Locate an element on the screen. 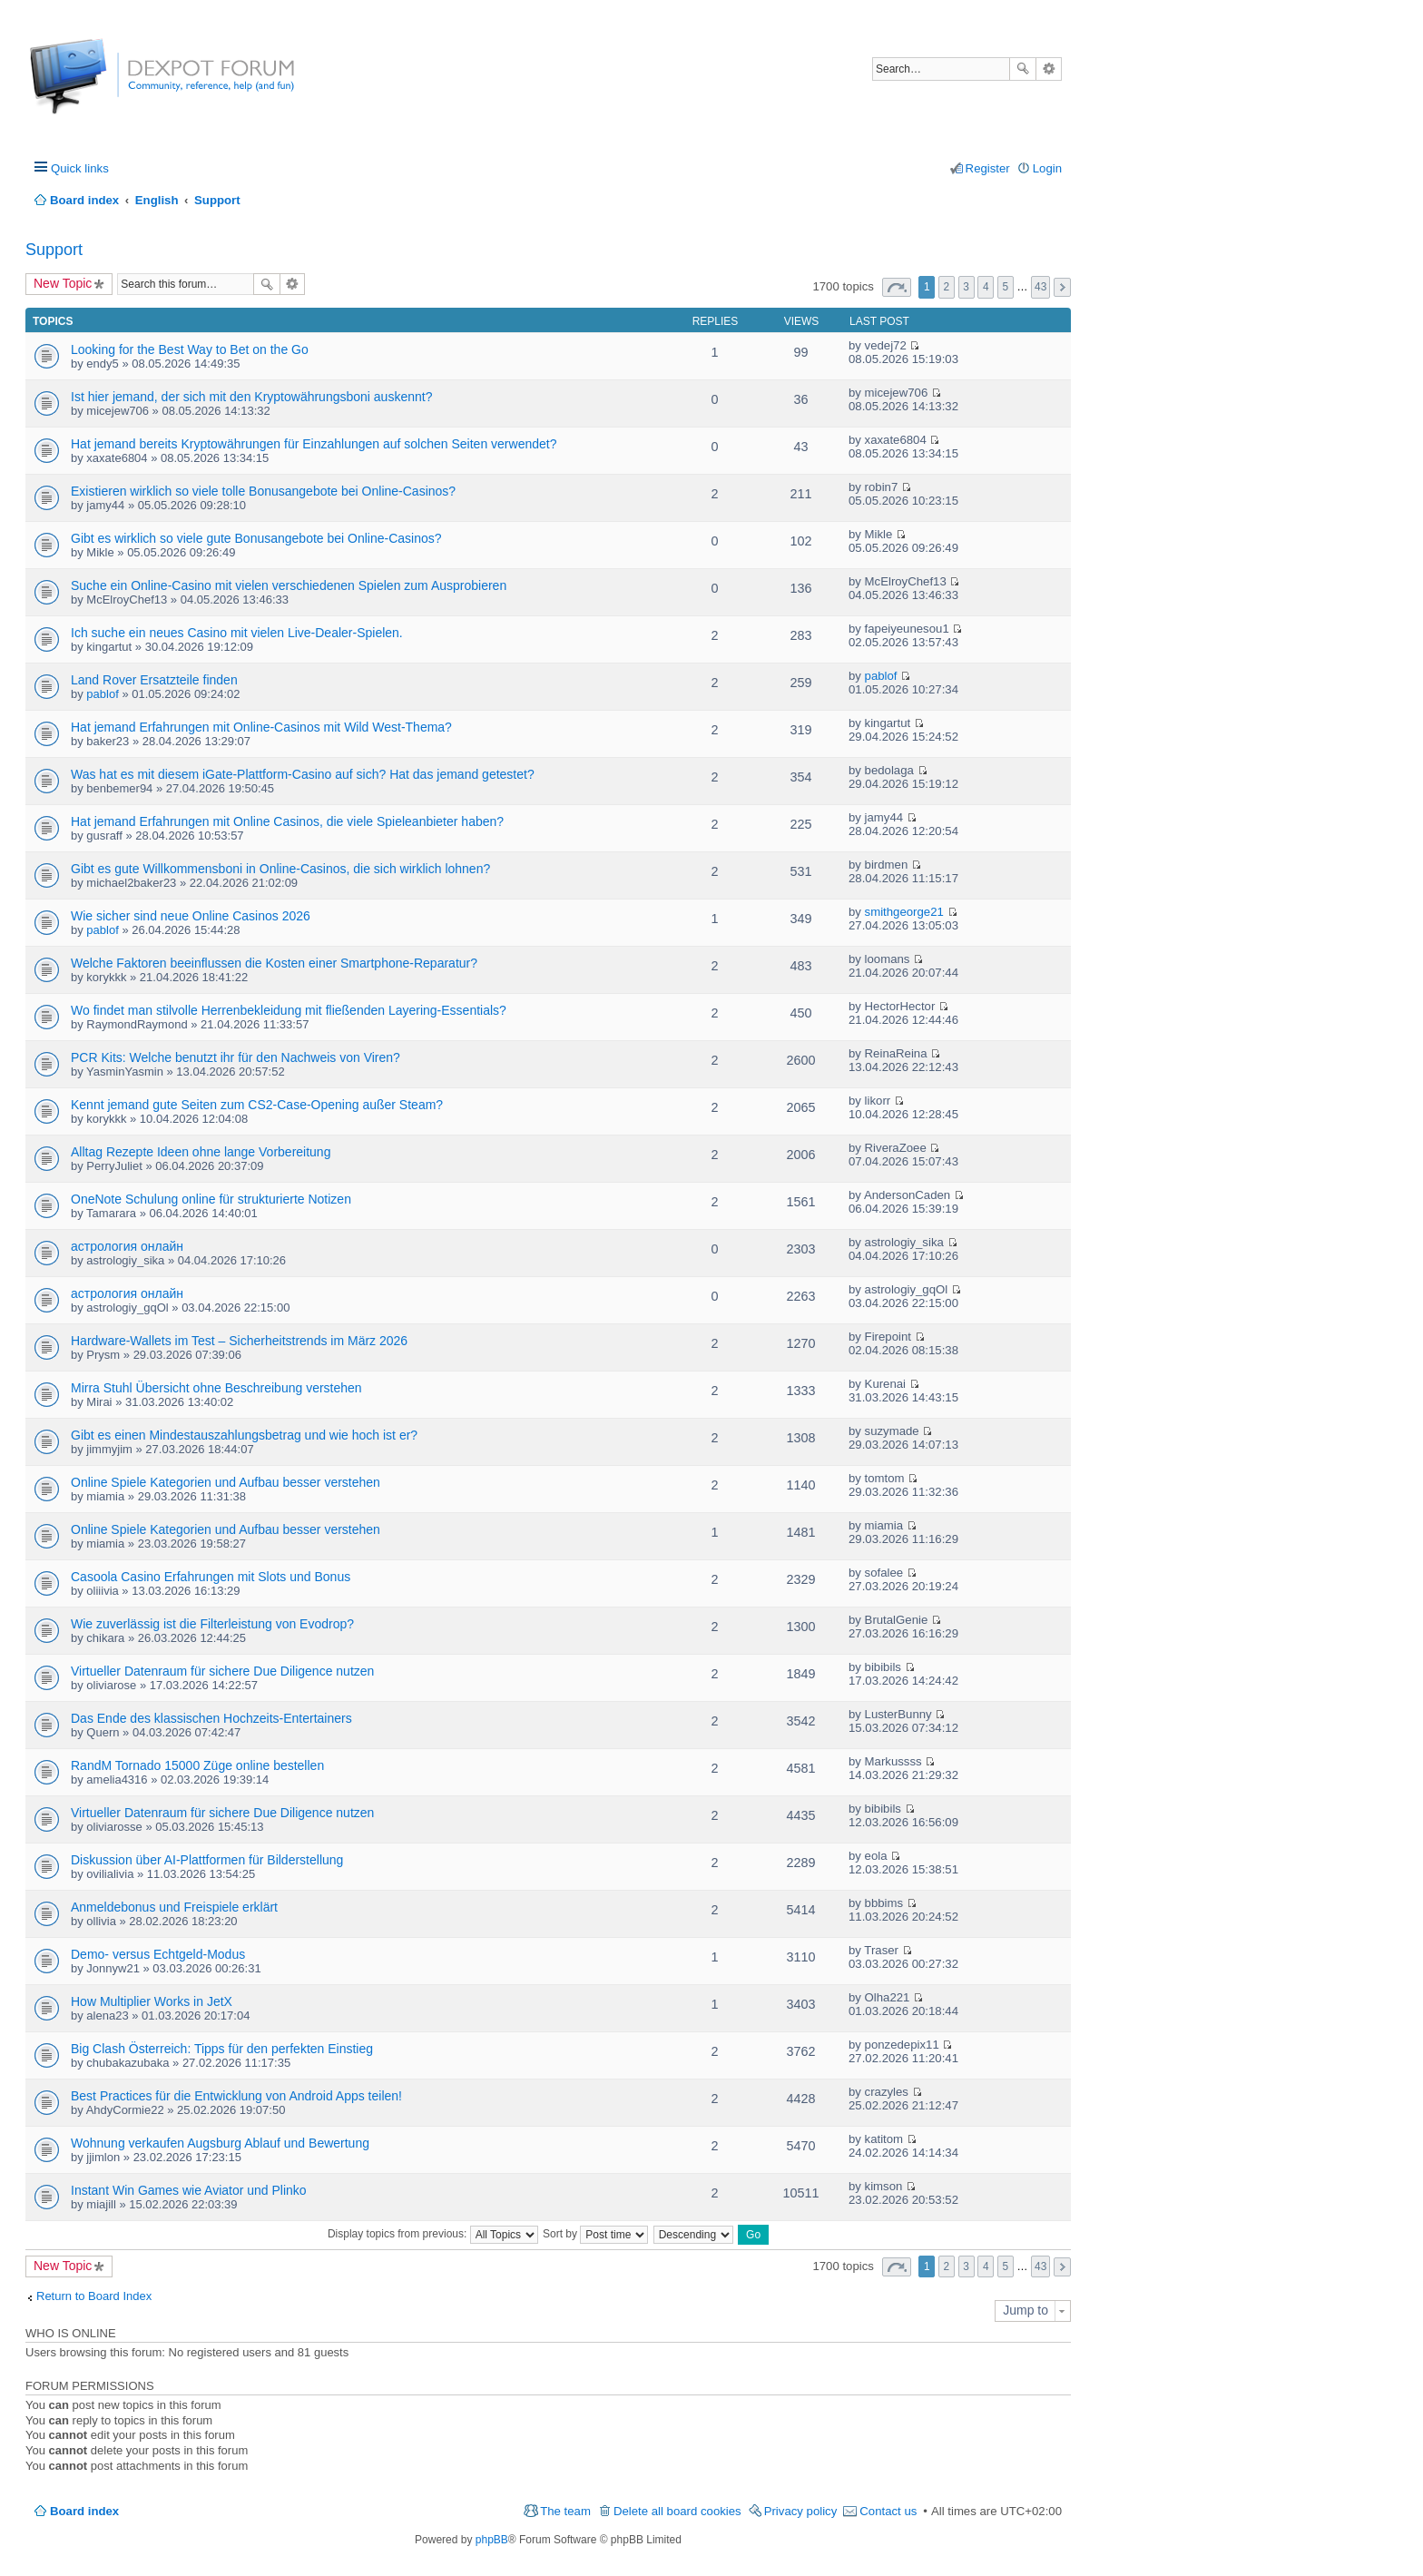 This screenshot has height=2576, width=1423. Big Clash Österreich: Tipps für den perfekten Einstieg is located at coordinates (222, 2048).